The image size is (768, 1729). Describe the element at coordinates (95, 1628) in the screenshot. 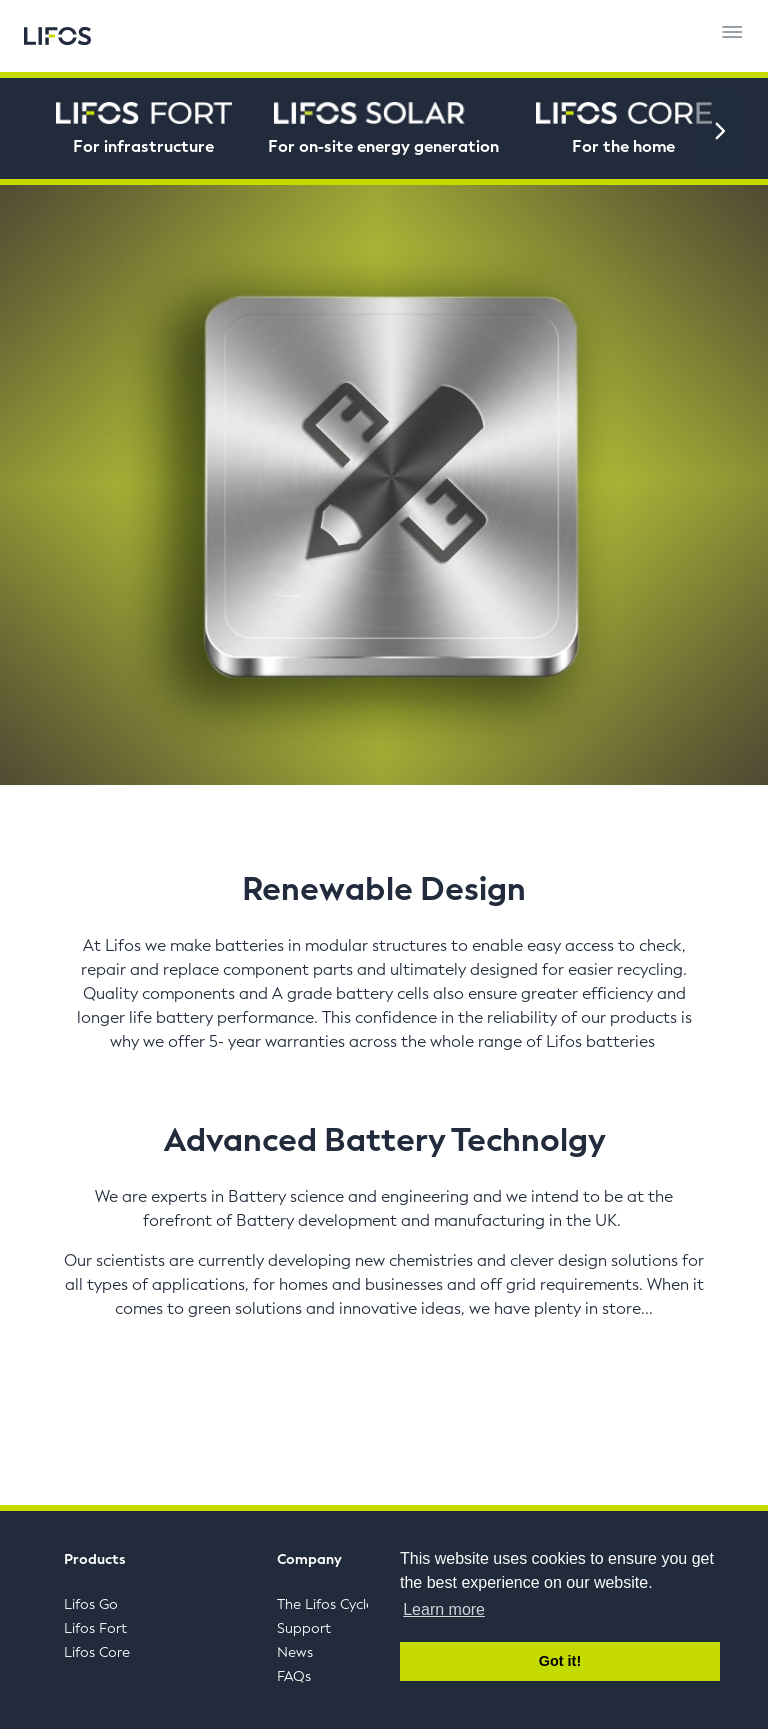

I see `Lifos Fort` at that location.